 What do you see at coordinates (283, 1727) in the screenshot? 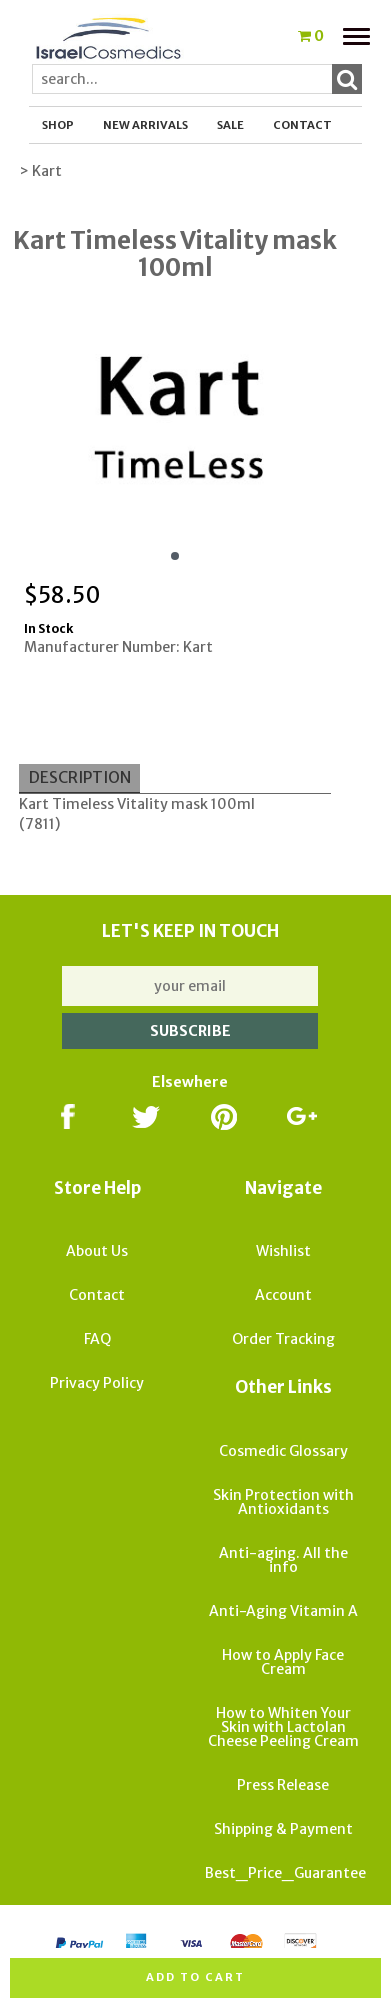
I see `How to Whiten Your Skin with Lactolan Cheese Peeling Cream` at bounding box center [283, 1727].